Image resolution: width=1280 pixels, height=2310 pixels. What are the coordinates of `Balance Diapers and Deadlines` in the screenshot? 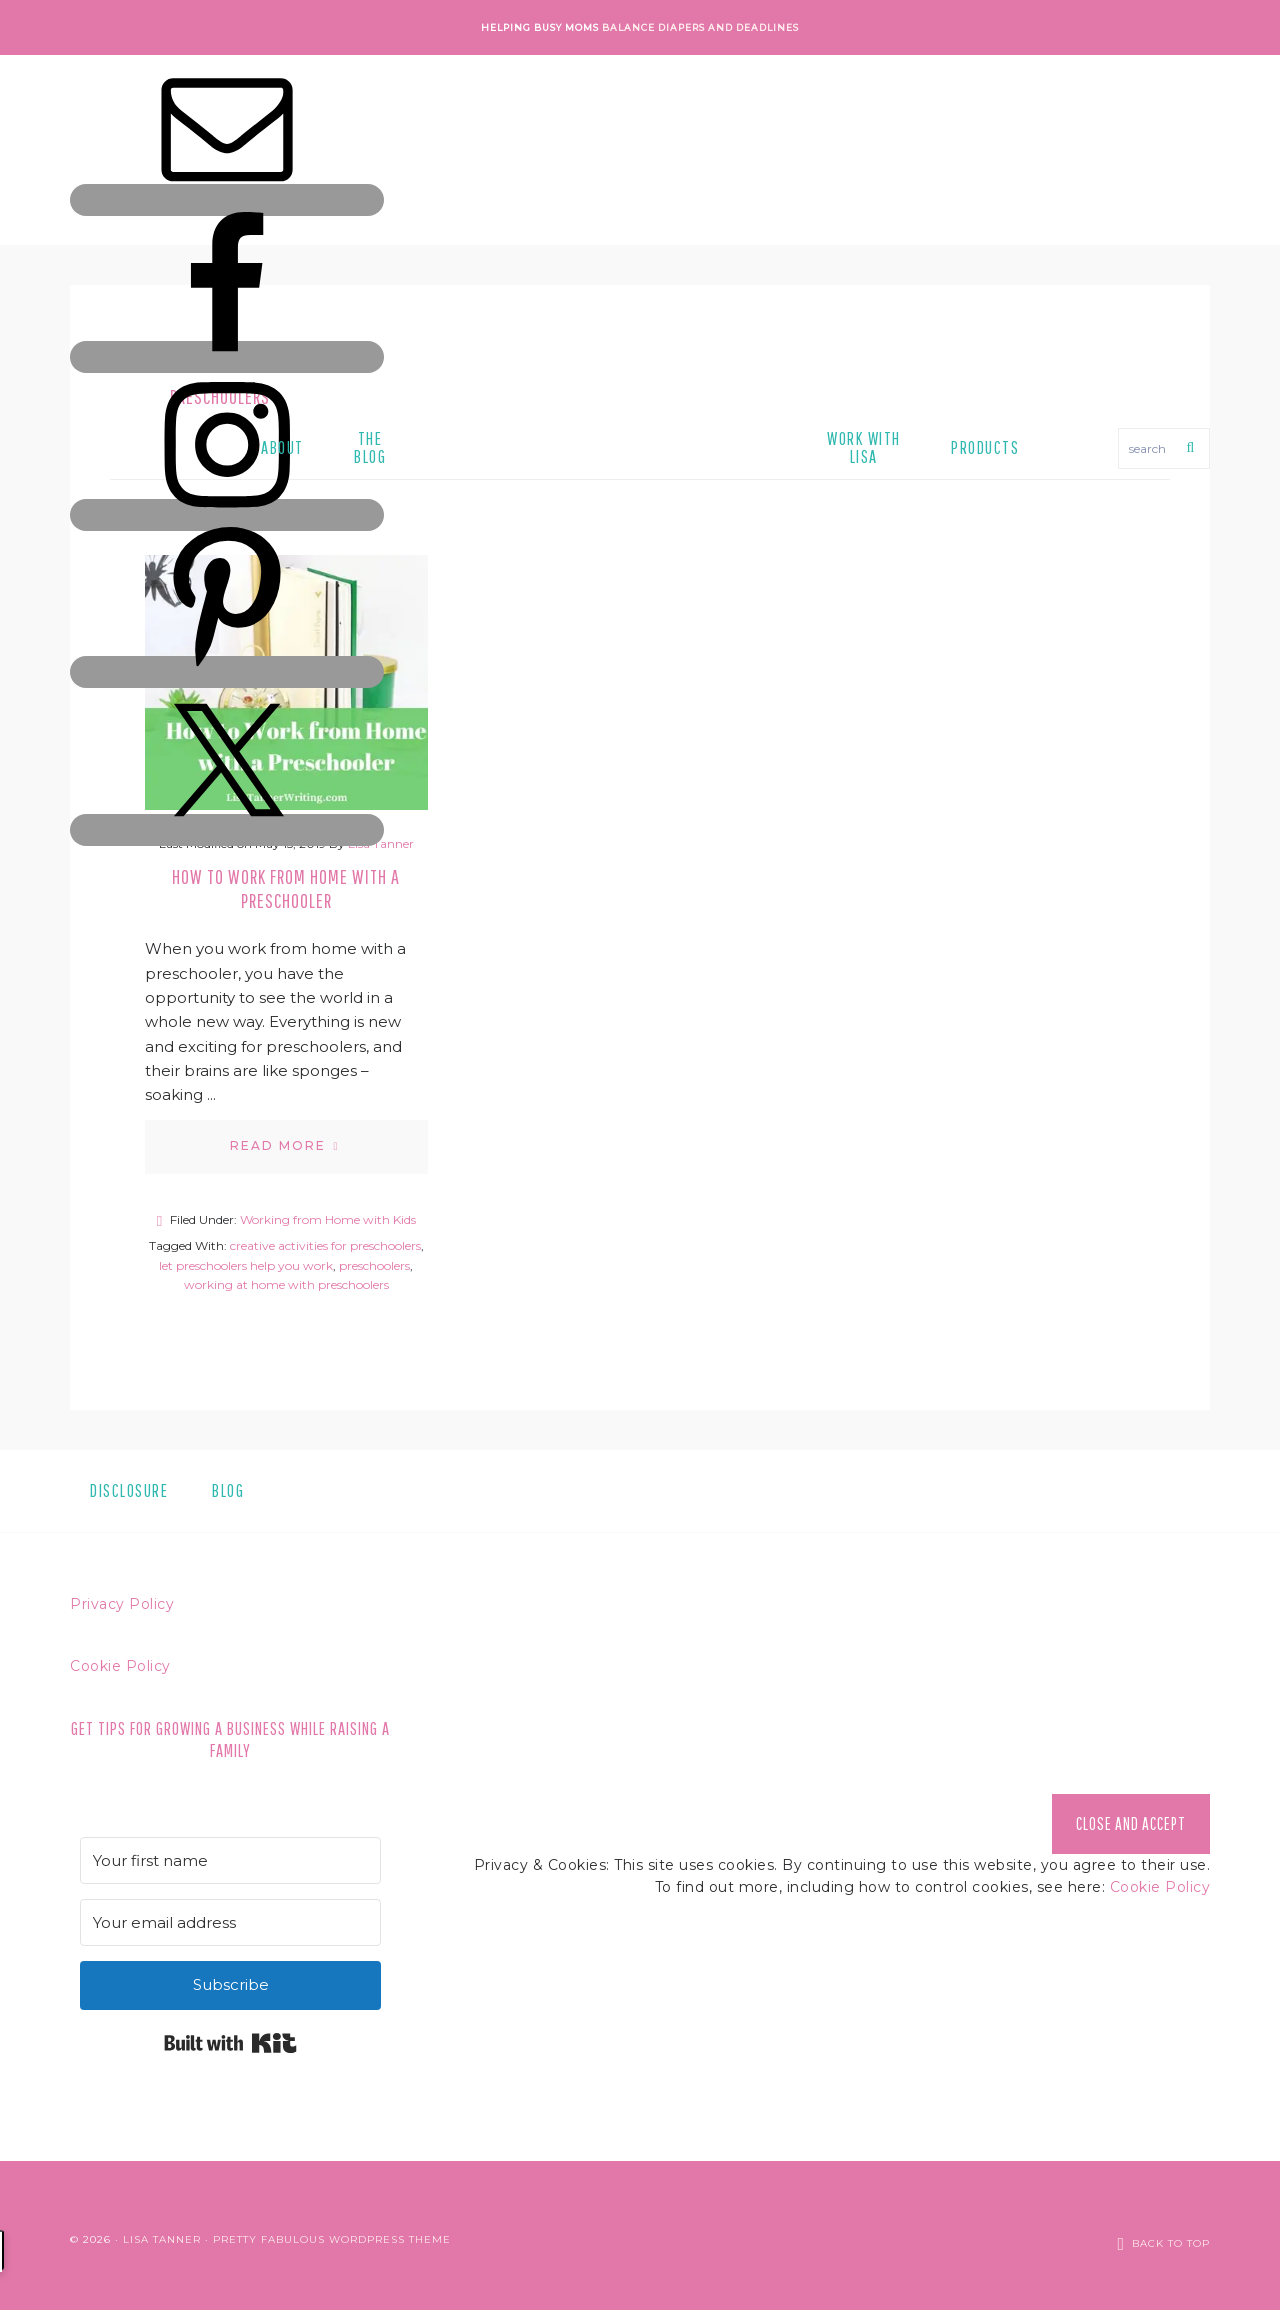 It's located at (700, 27).